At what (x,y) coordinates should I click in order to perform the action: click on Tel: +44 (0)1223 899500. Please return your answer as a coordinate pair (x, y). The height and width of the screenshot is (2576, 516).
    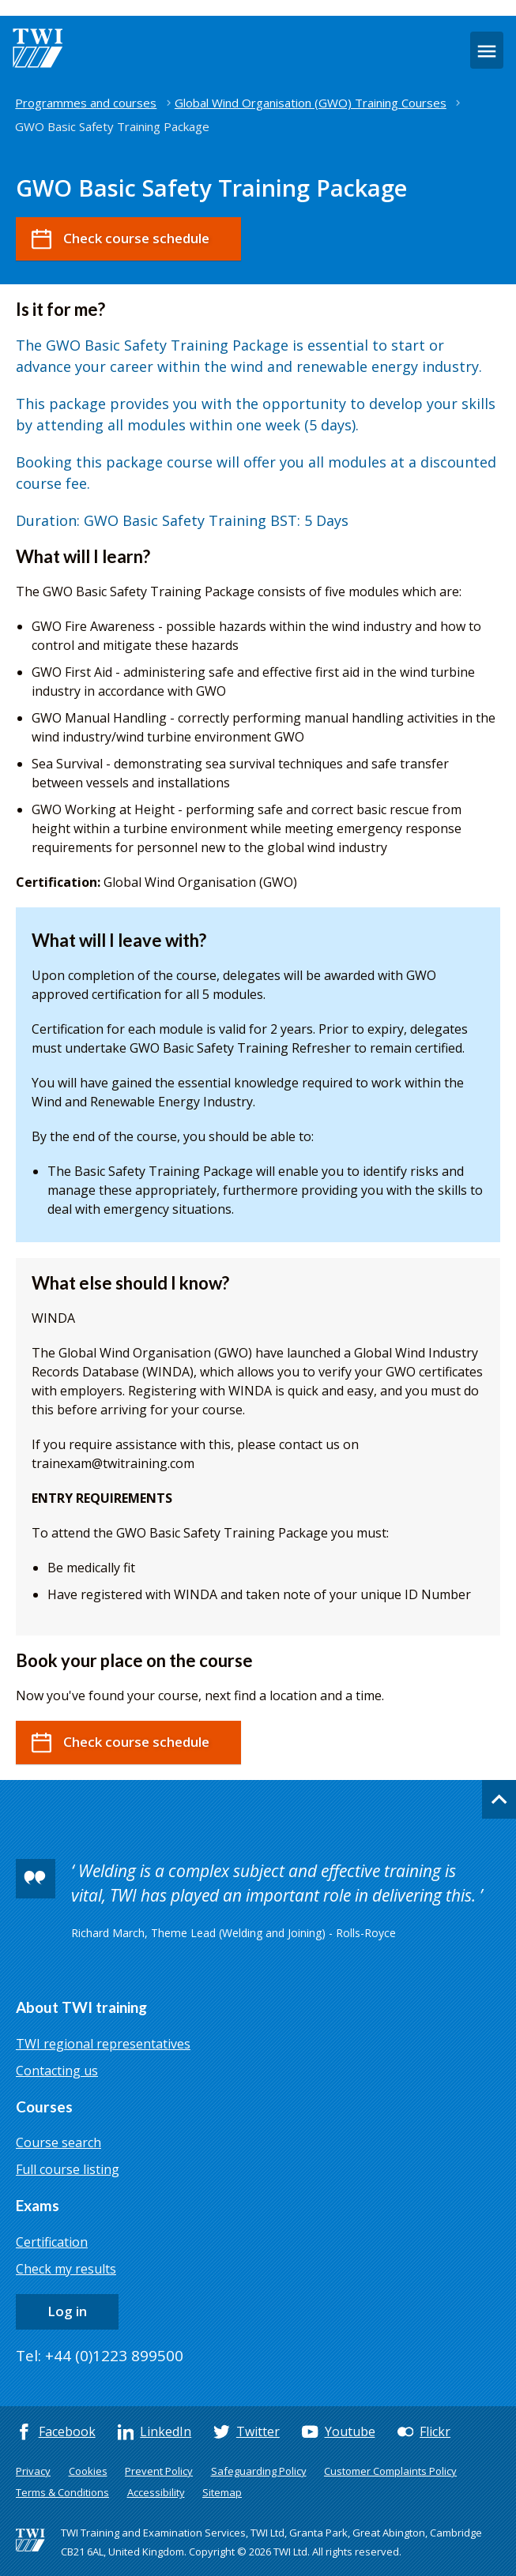
    Looking at the image, I should click on (99, 2355).